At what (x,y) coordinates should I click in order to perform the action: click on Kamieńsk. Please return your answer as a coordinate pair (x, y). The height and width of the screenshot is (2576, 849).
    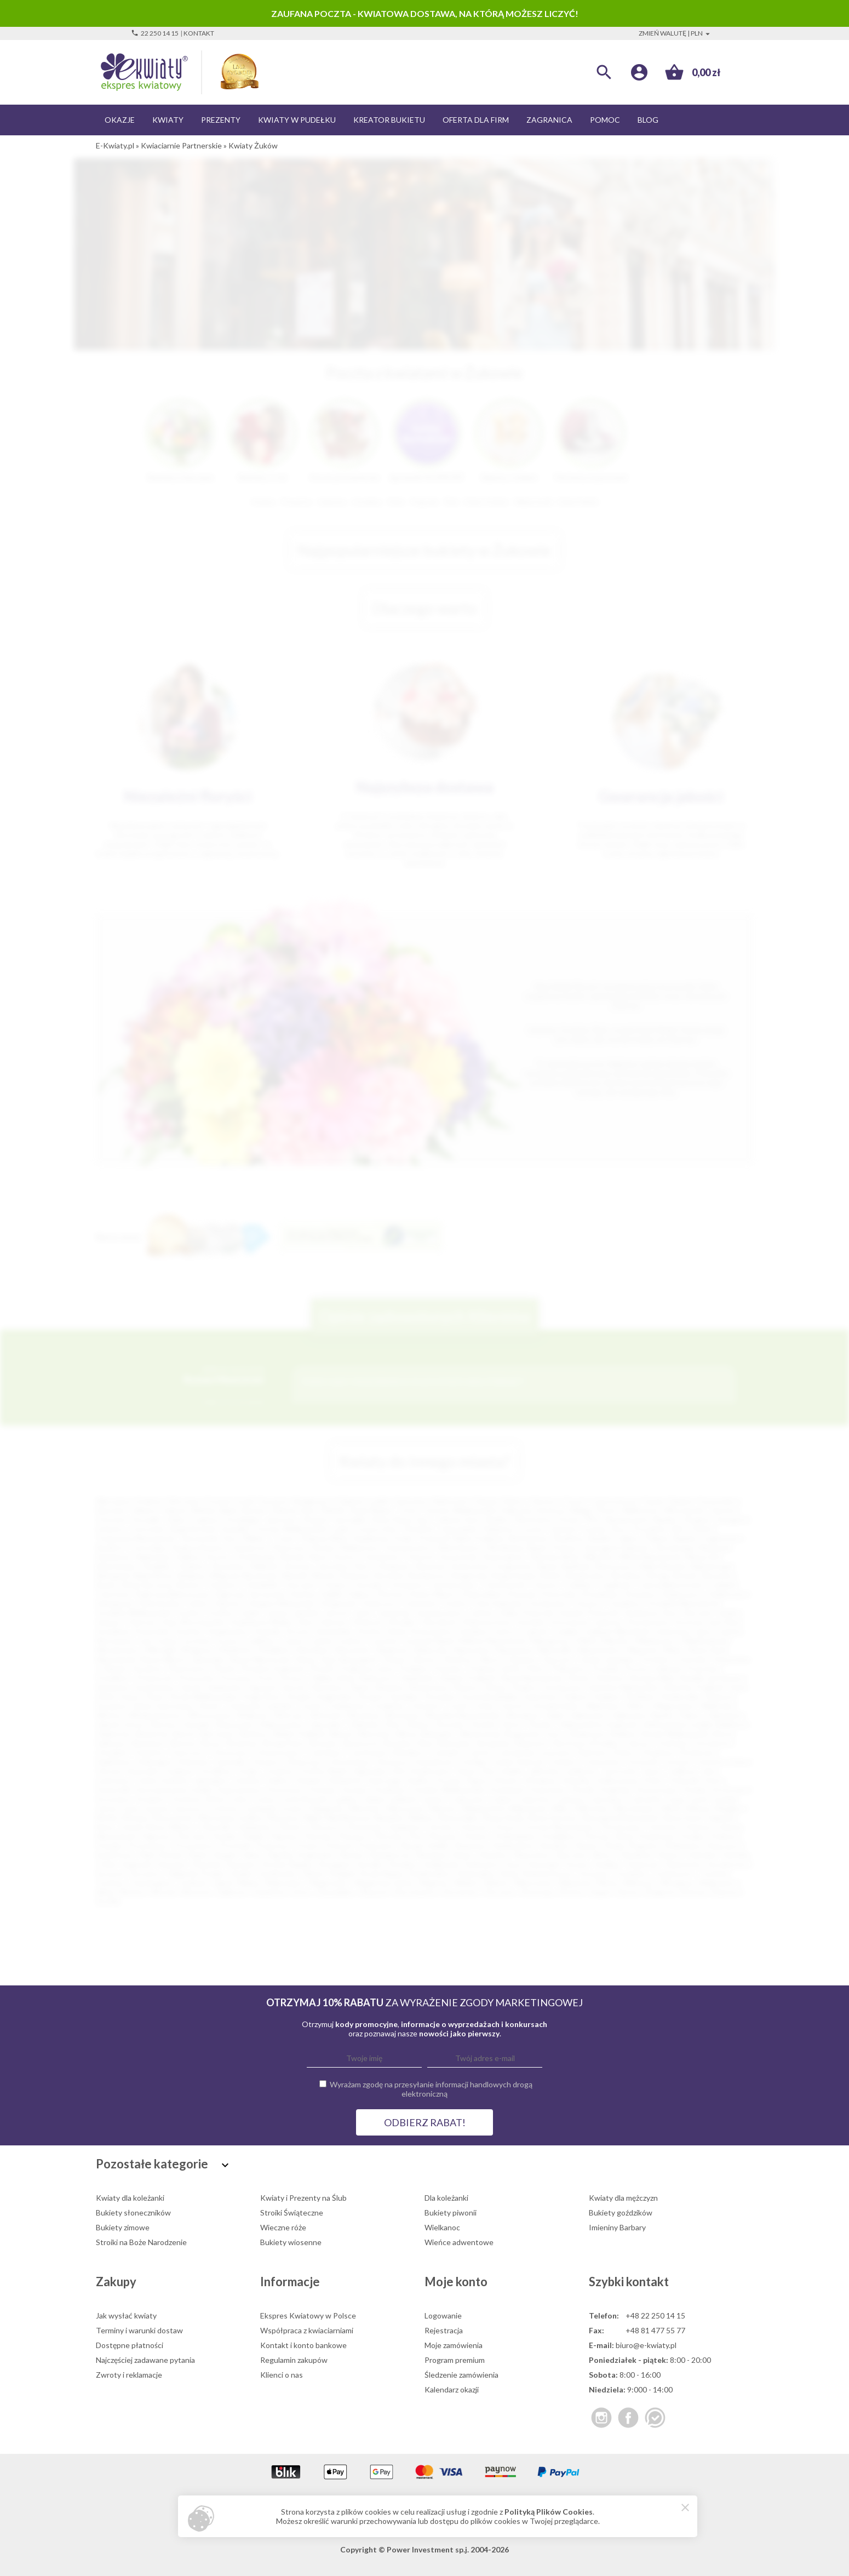
    Looking at the image, I should click on (345, 1780).